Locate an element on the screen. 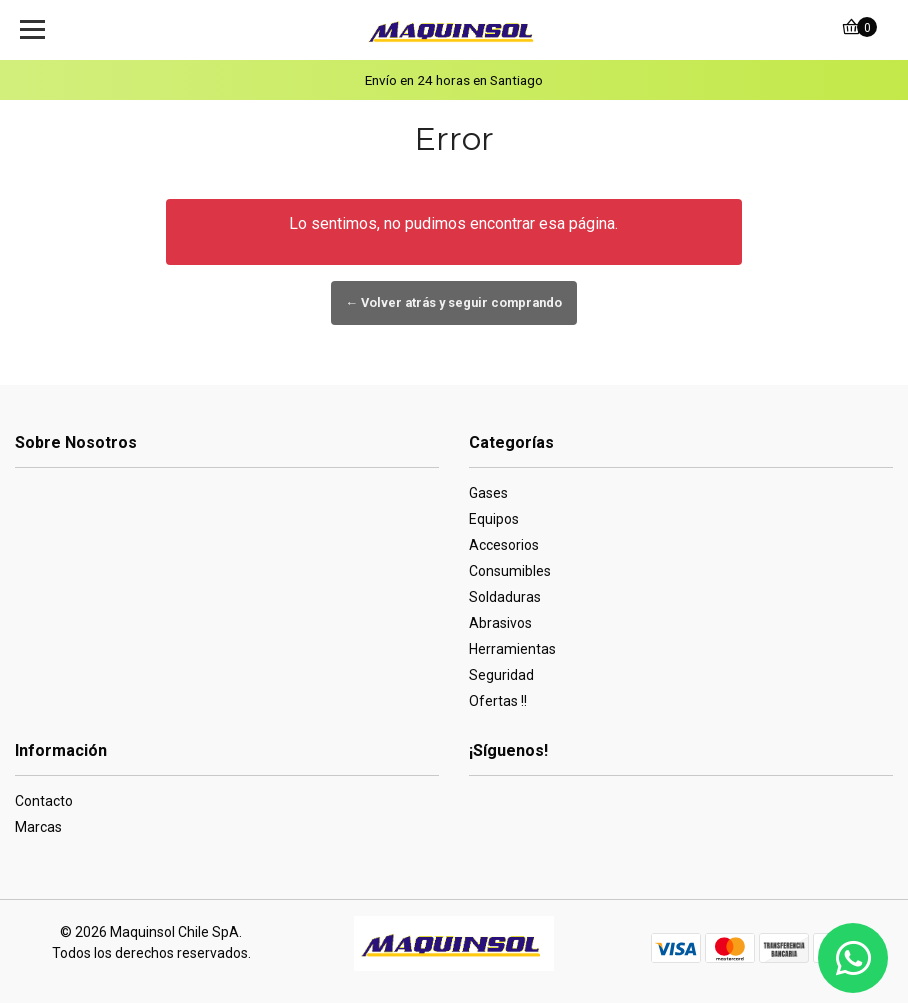 This screenshot has height=1003, width=908. Contacto is located at coordinates (44, 801).